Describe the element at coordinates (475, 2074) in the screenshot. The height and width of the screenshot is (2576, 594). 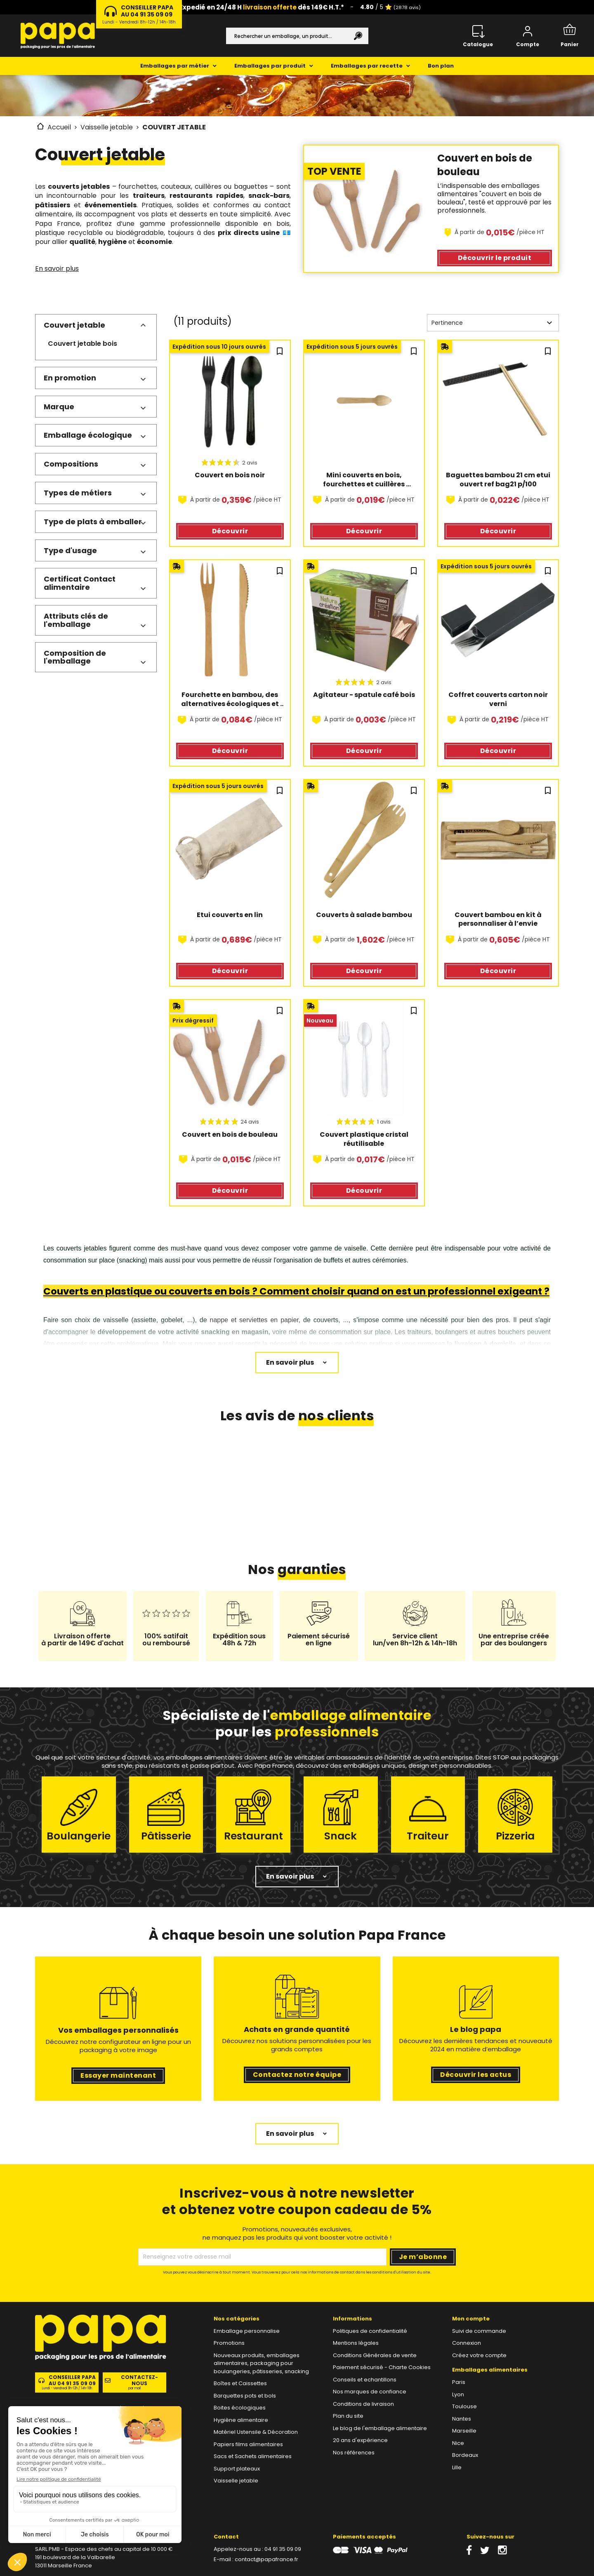
I see `Découvrir les actus` at that location.